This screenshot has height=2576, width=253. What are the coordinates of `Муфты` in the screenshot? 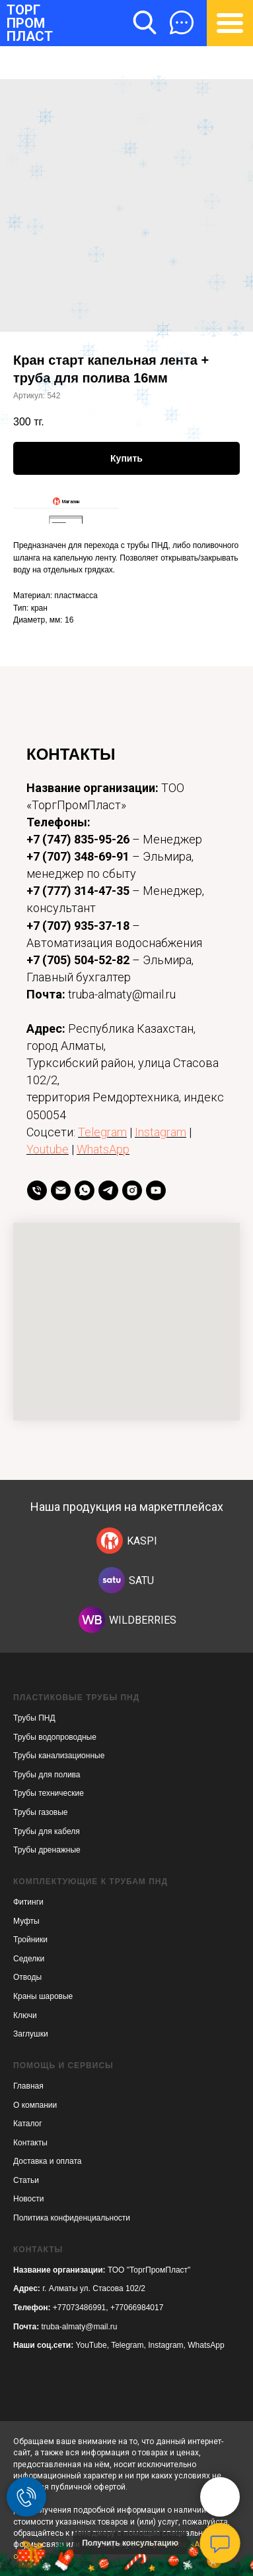 It's located at (26, 1921).